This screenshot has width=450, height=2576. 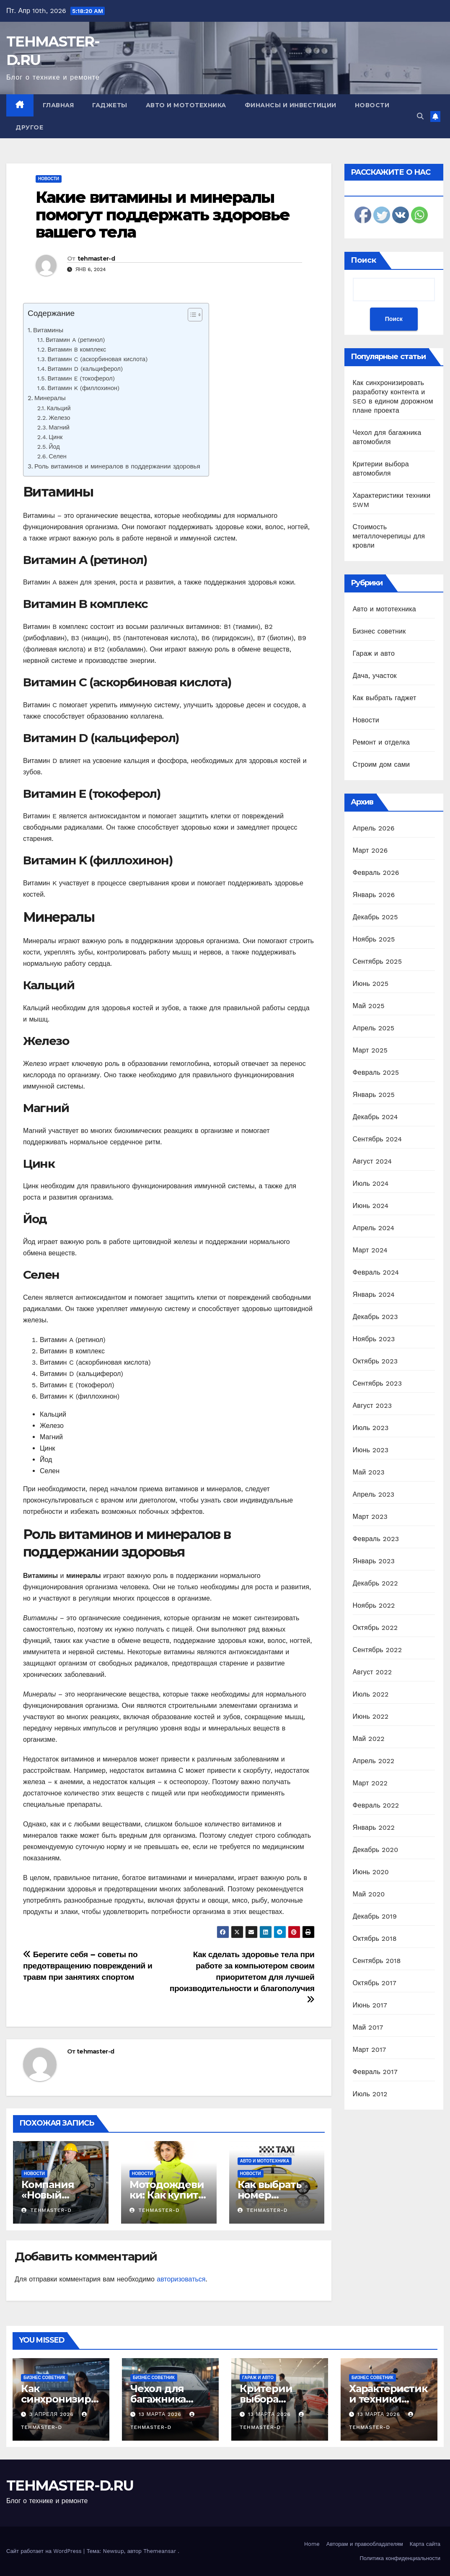 I want to click on Характеристики техники SWM, so click(x=388, y=2399).